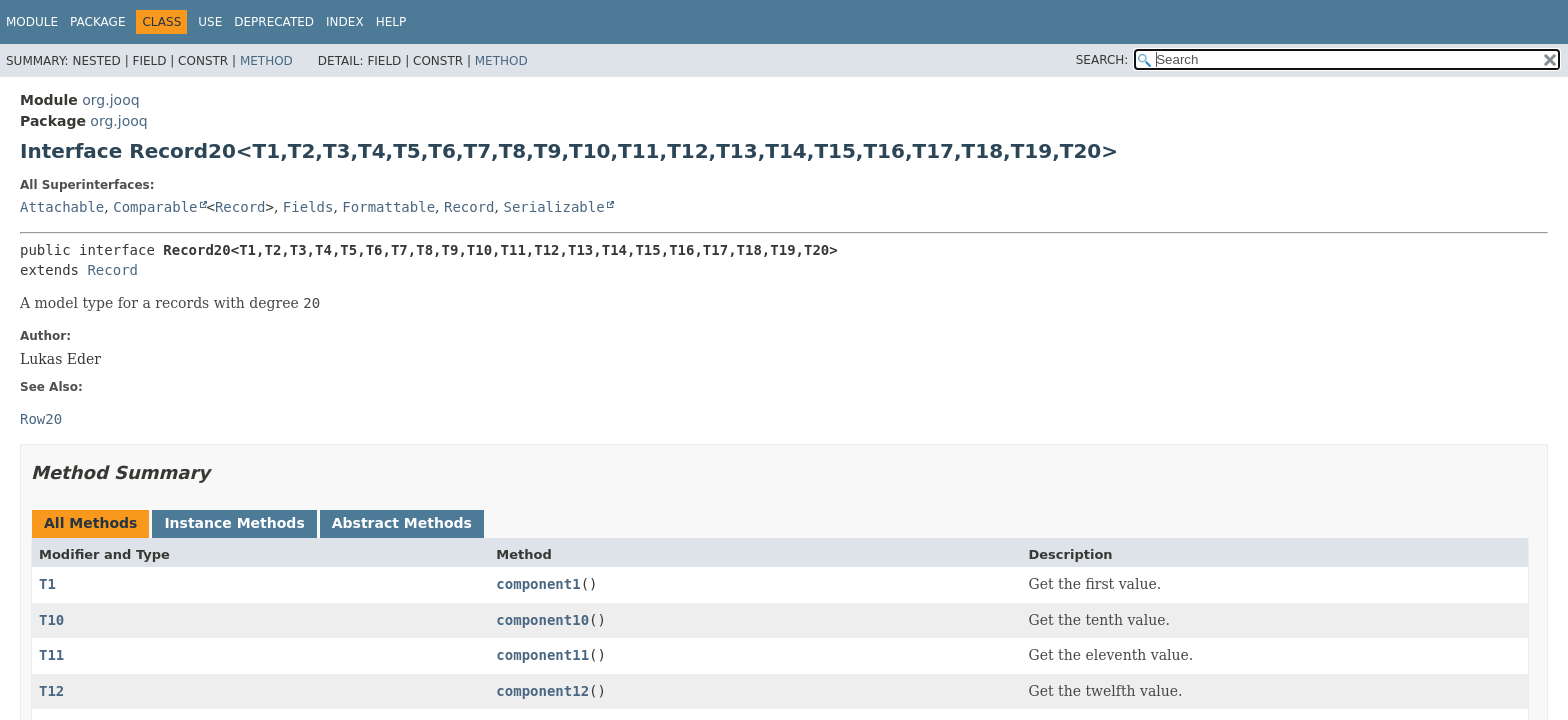 The width and height of the screenshot is (1568, 720). I want to click on Fields, so click(308, 207).